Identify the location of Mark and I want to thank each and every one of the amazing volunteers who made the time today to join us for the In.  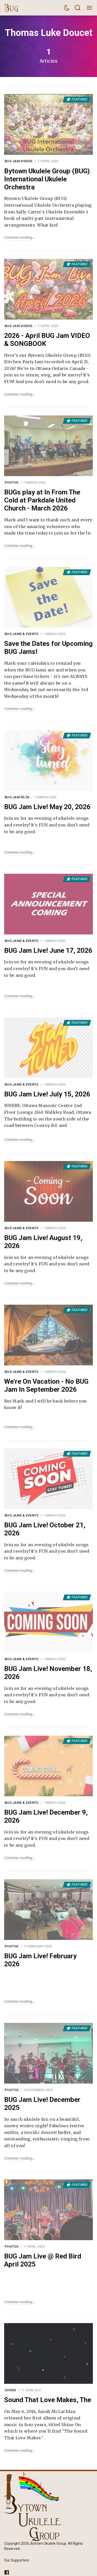
(48, 526).